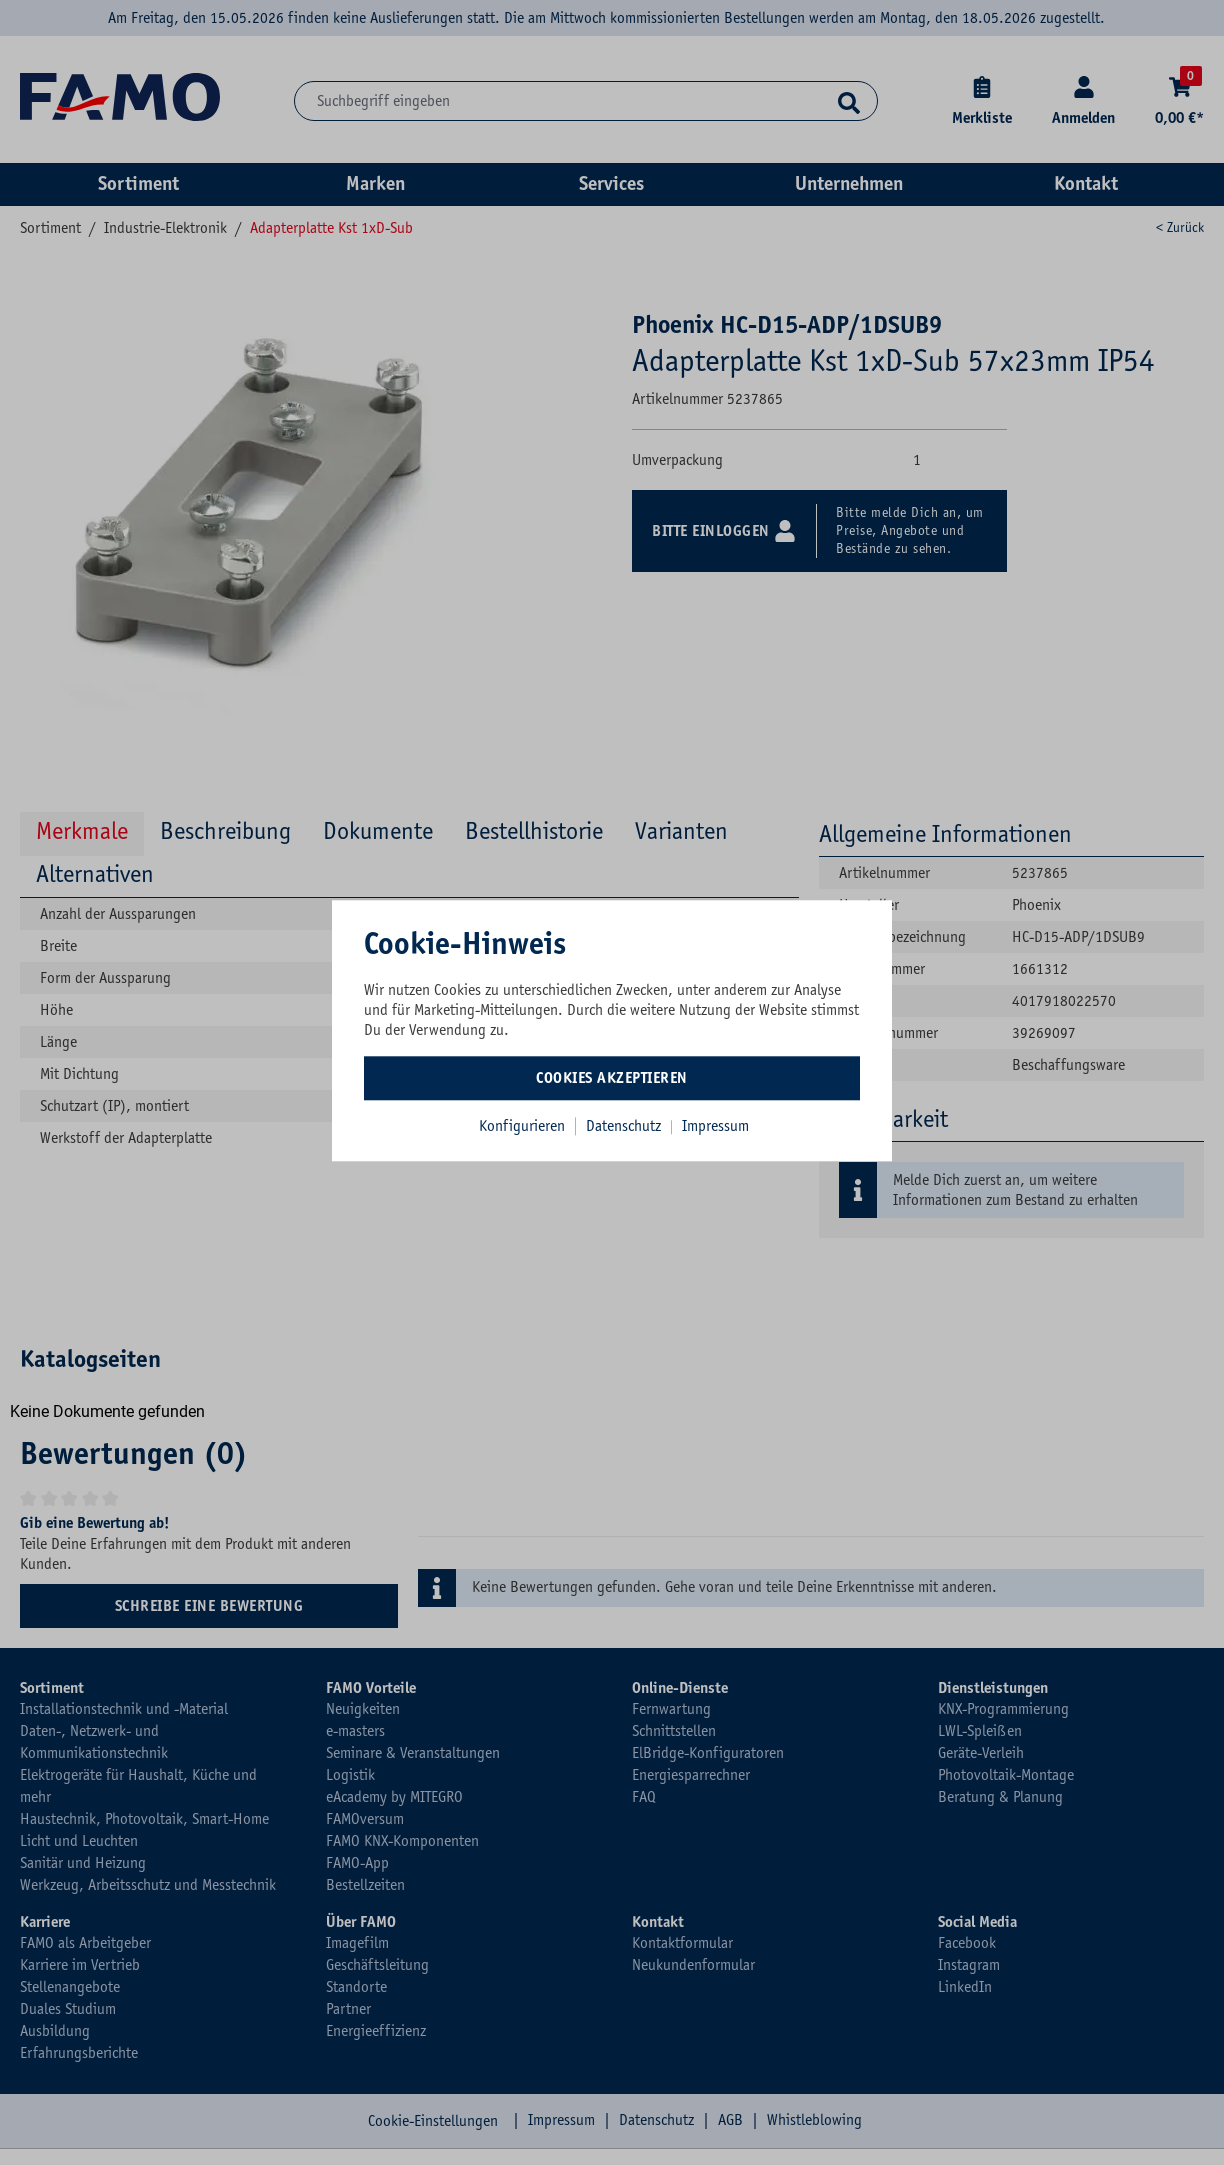 Image resolution: width=1224 pixels, height=2165 pixels. I want to click on Impressum, so click(715, 1126).